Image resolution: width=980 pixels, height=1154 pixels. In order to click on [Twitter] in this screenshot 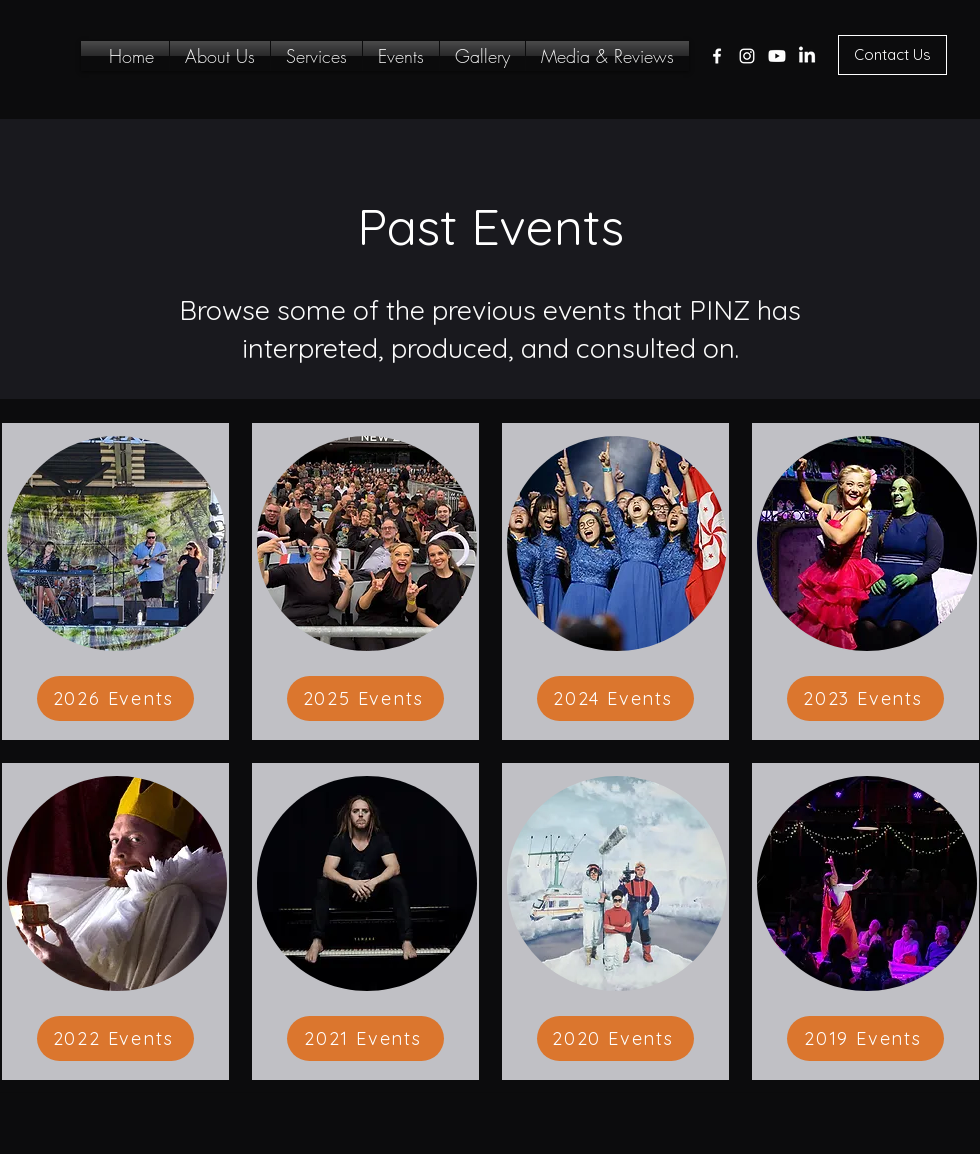, I will do `click(777, 56)`.